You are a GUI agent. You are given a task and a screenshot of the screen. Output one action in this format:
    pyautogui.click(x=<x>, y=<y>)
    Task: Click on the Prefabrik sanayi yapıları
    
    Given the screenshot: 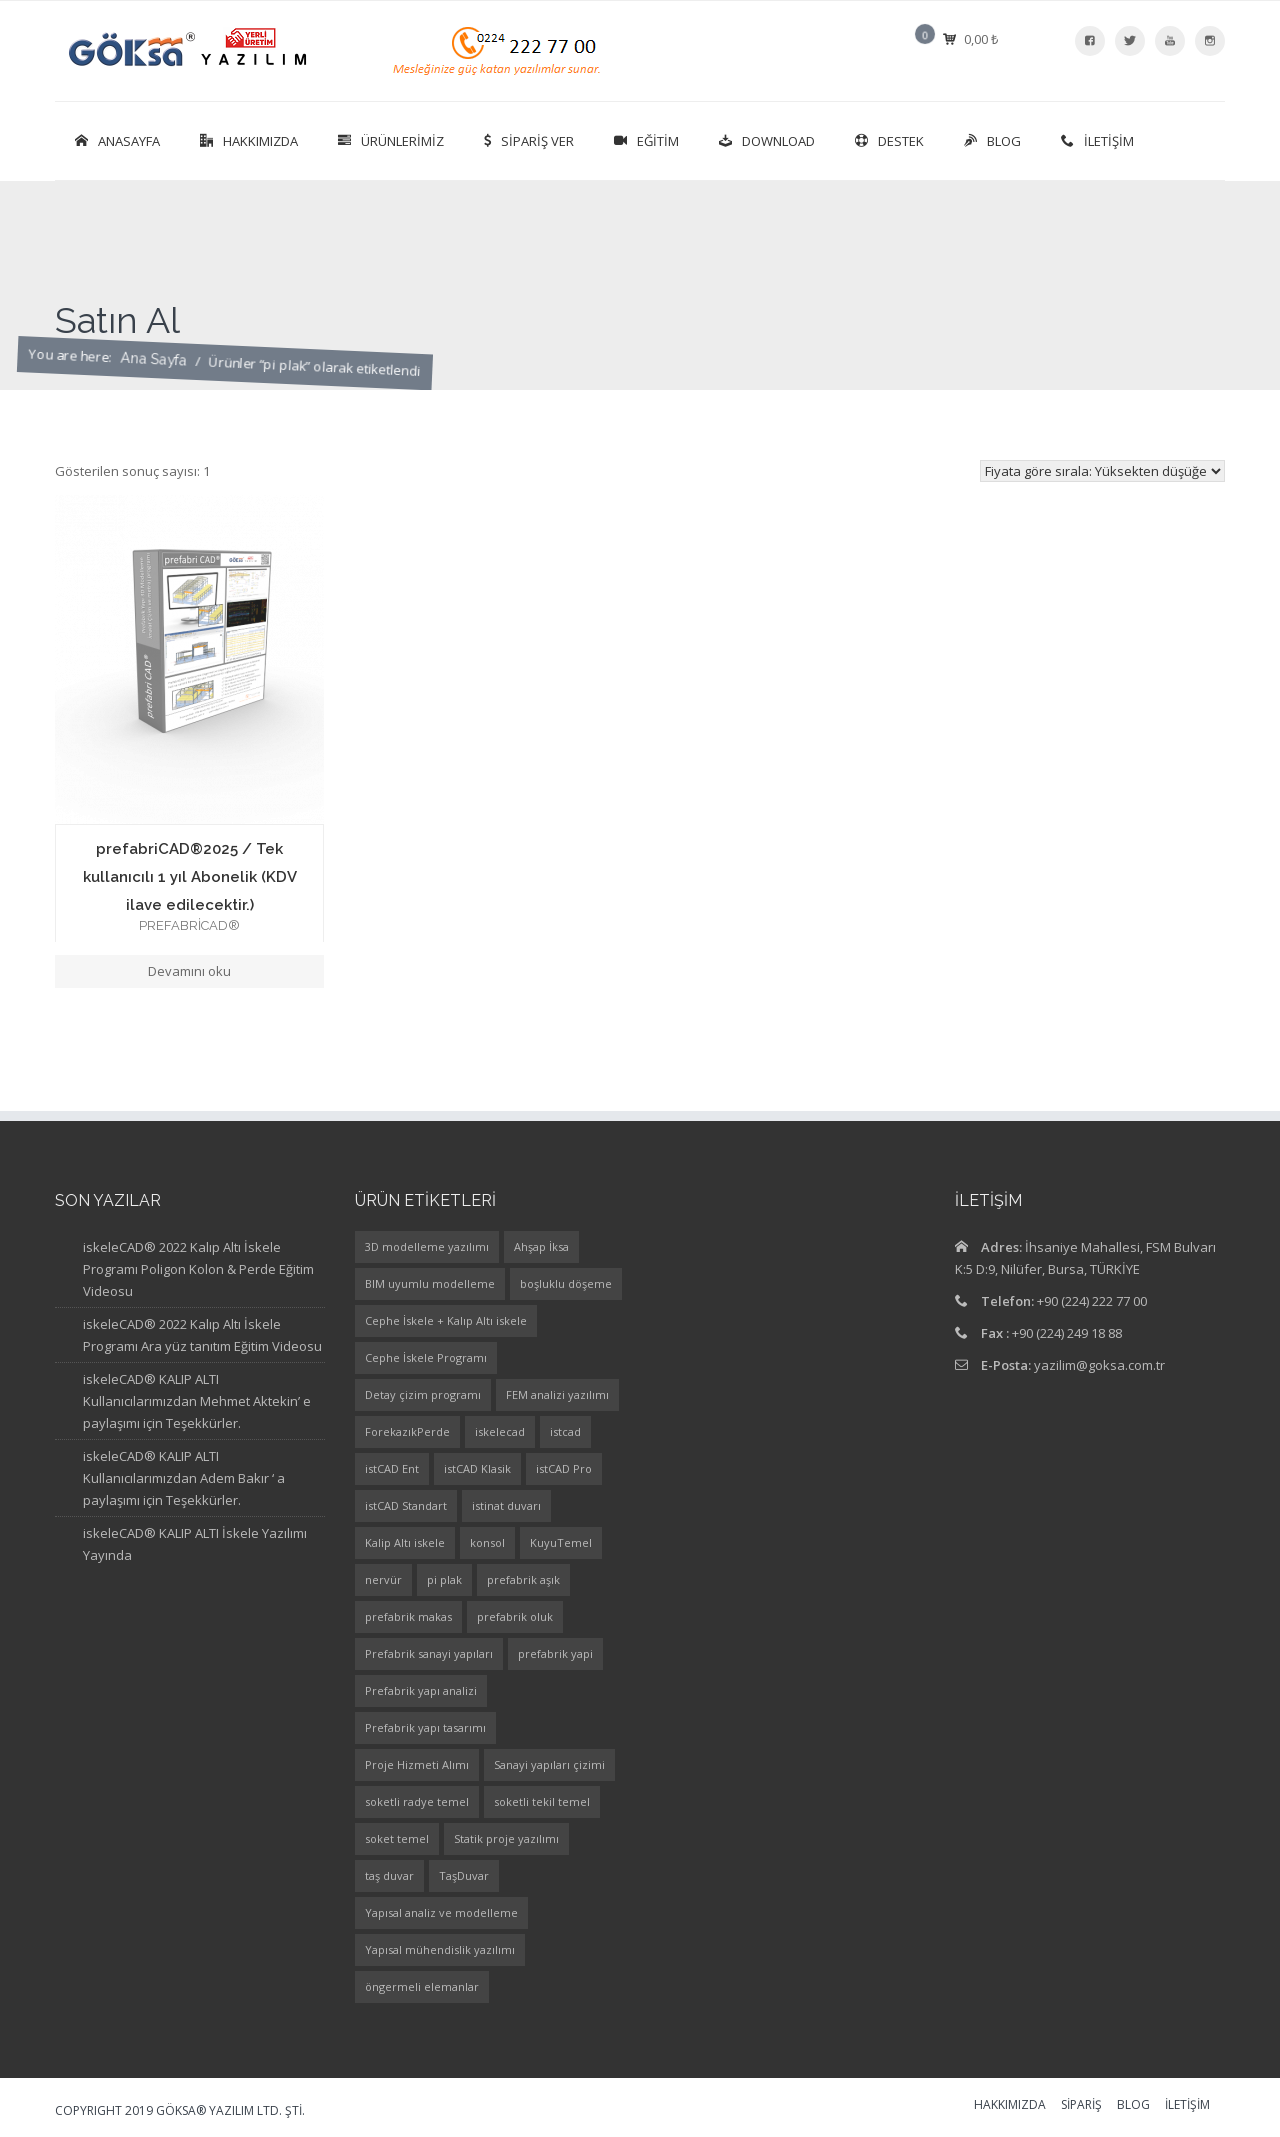 What is the action you would take?
    pyautogui.click(x=429, y=1653)
    